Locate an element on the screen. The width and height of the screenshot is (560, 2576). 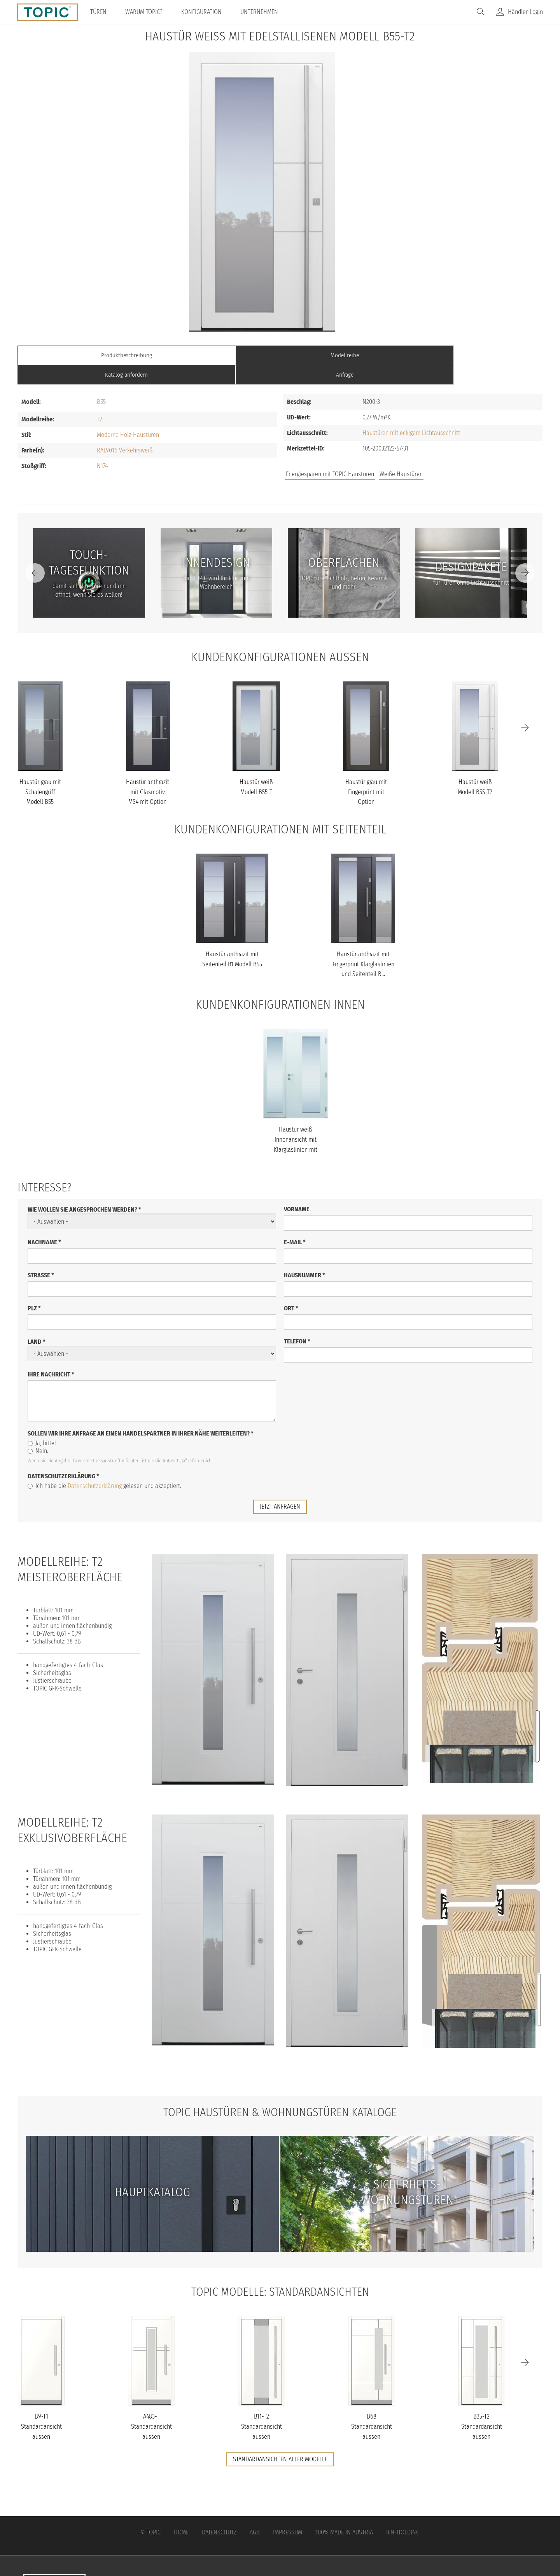
Hausnummer is located at coordinates (304, 1255).